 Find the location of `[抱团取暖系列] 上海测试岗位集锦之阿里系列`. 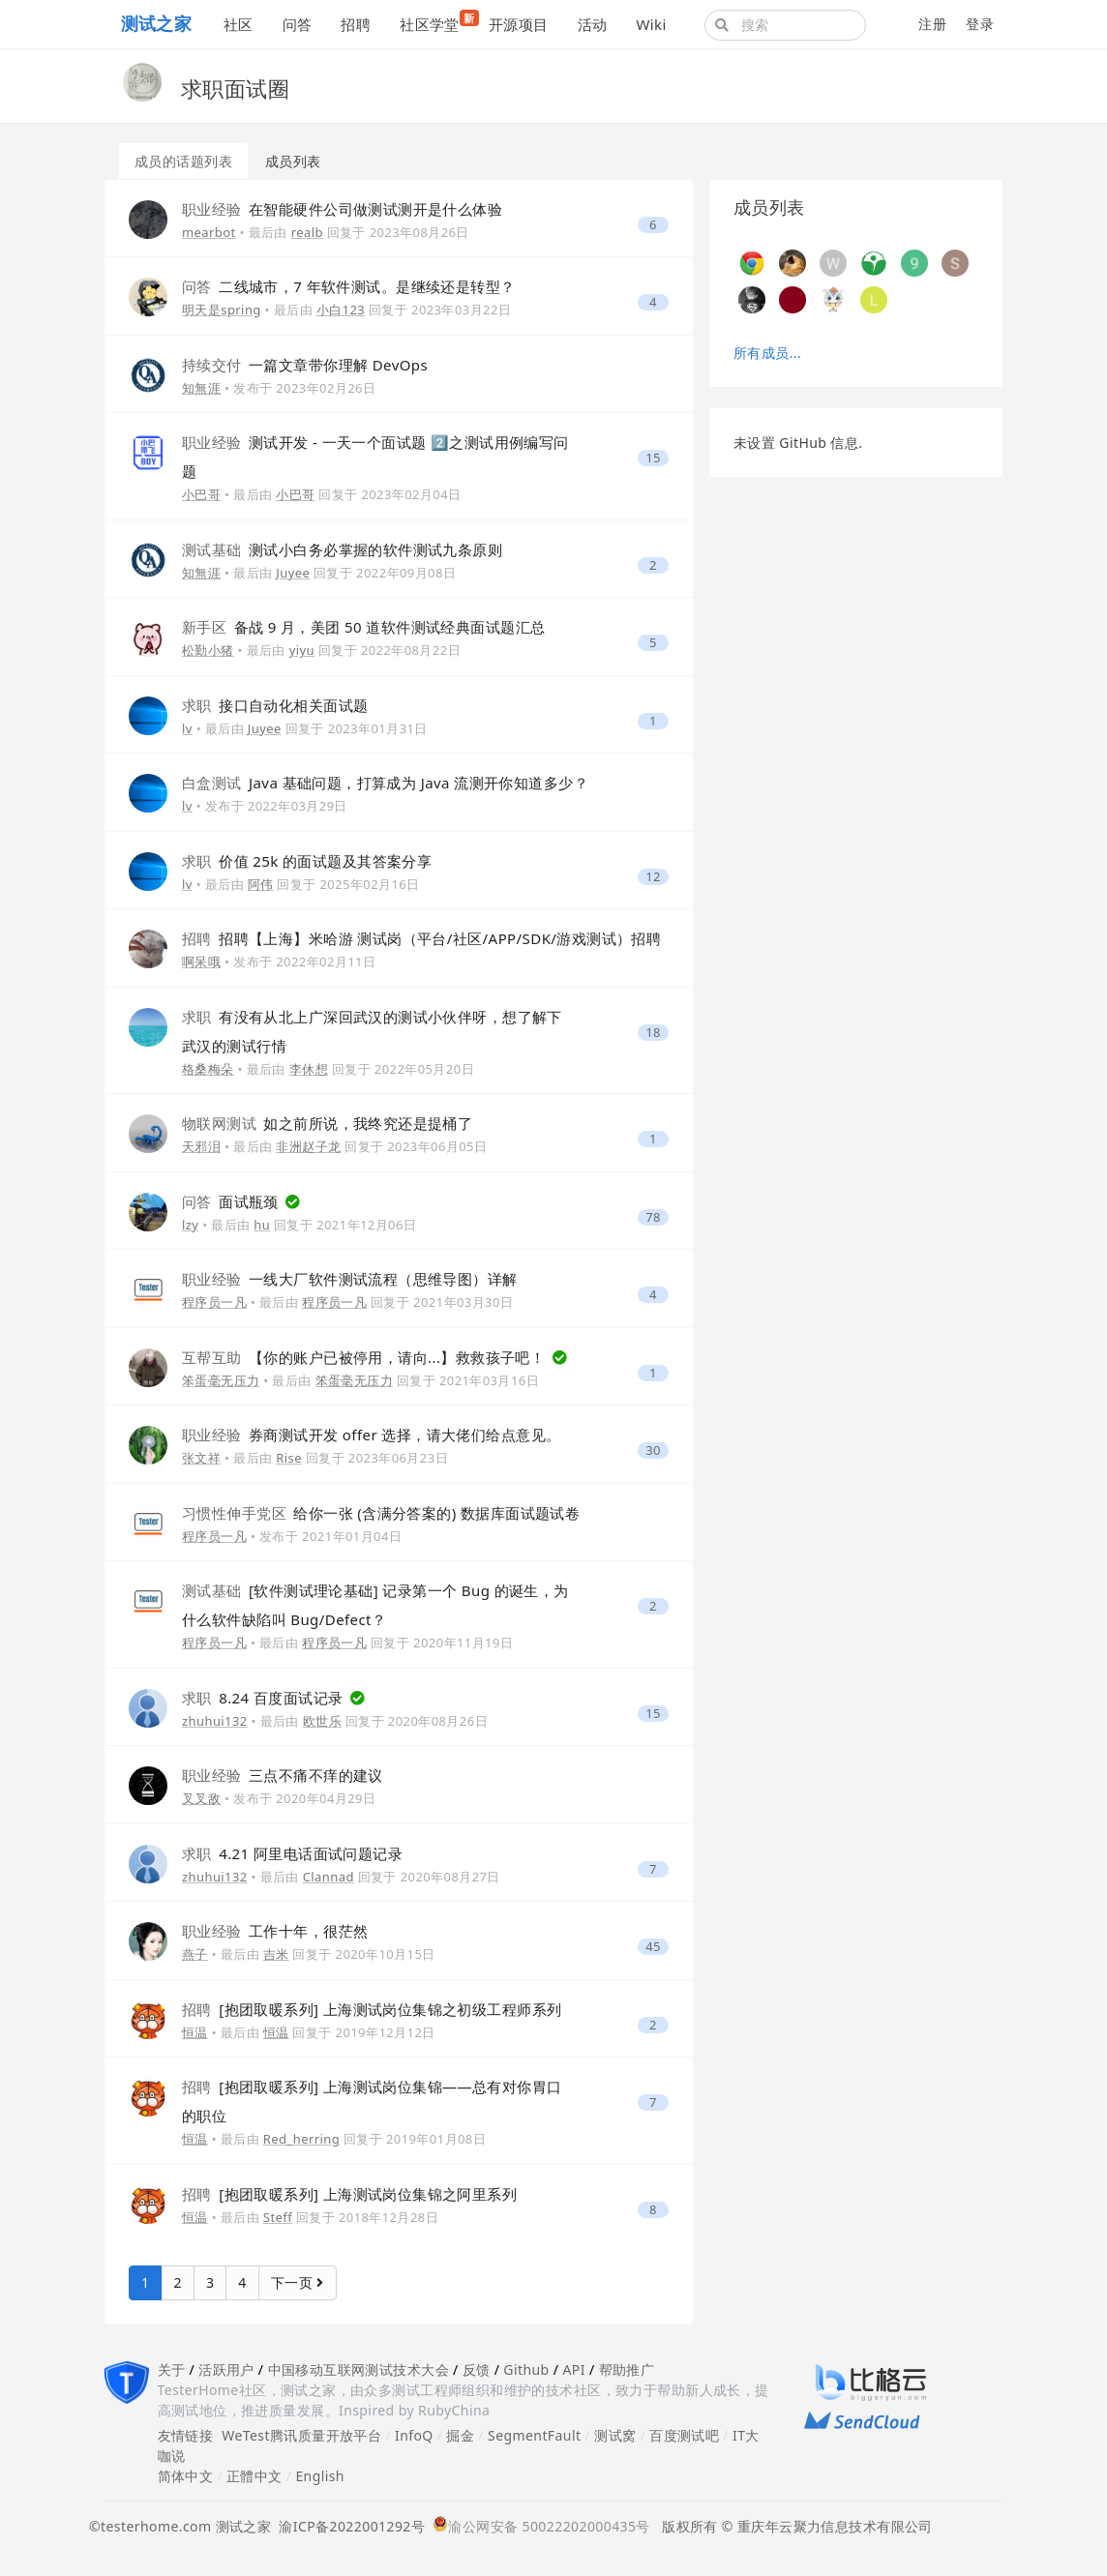

[抱团取暖系列] 上海测试岗位集锦之阿里系列 is located at coordinates (349, 2194).